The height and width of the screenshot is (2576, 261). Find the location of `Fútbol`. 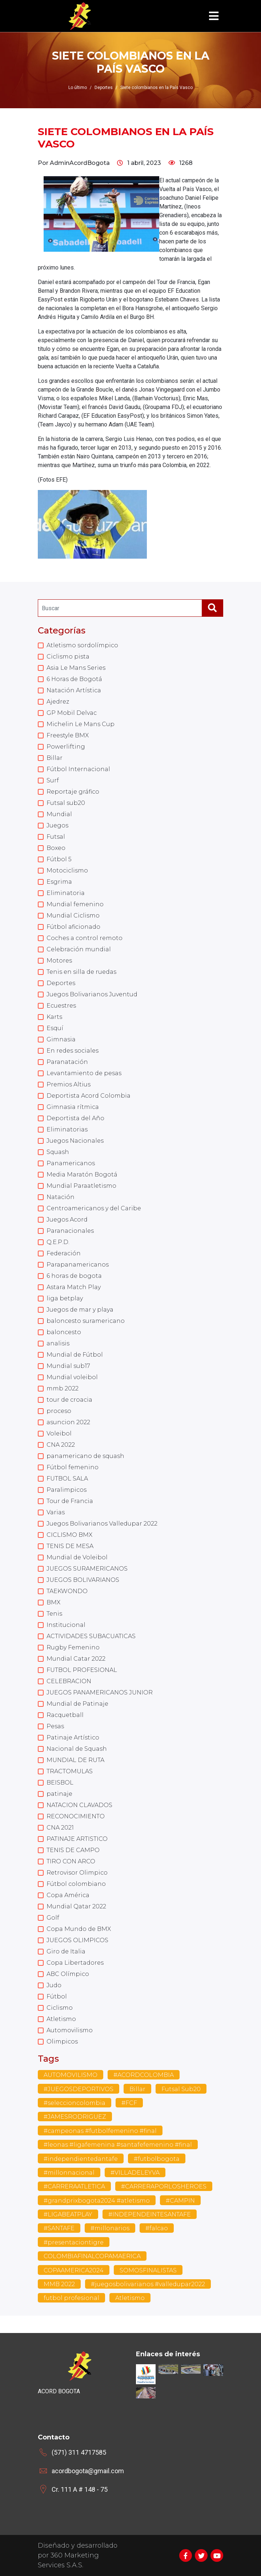

Fútbol is located at coordinates (57, 1996).